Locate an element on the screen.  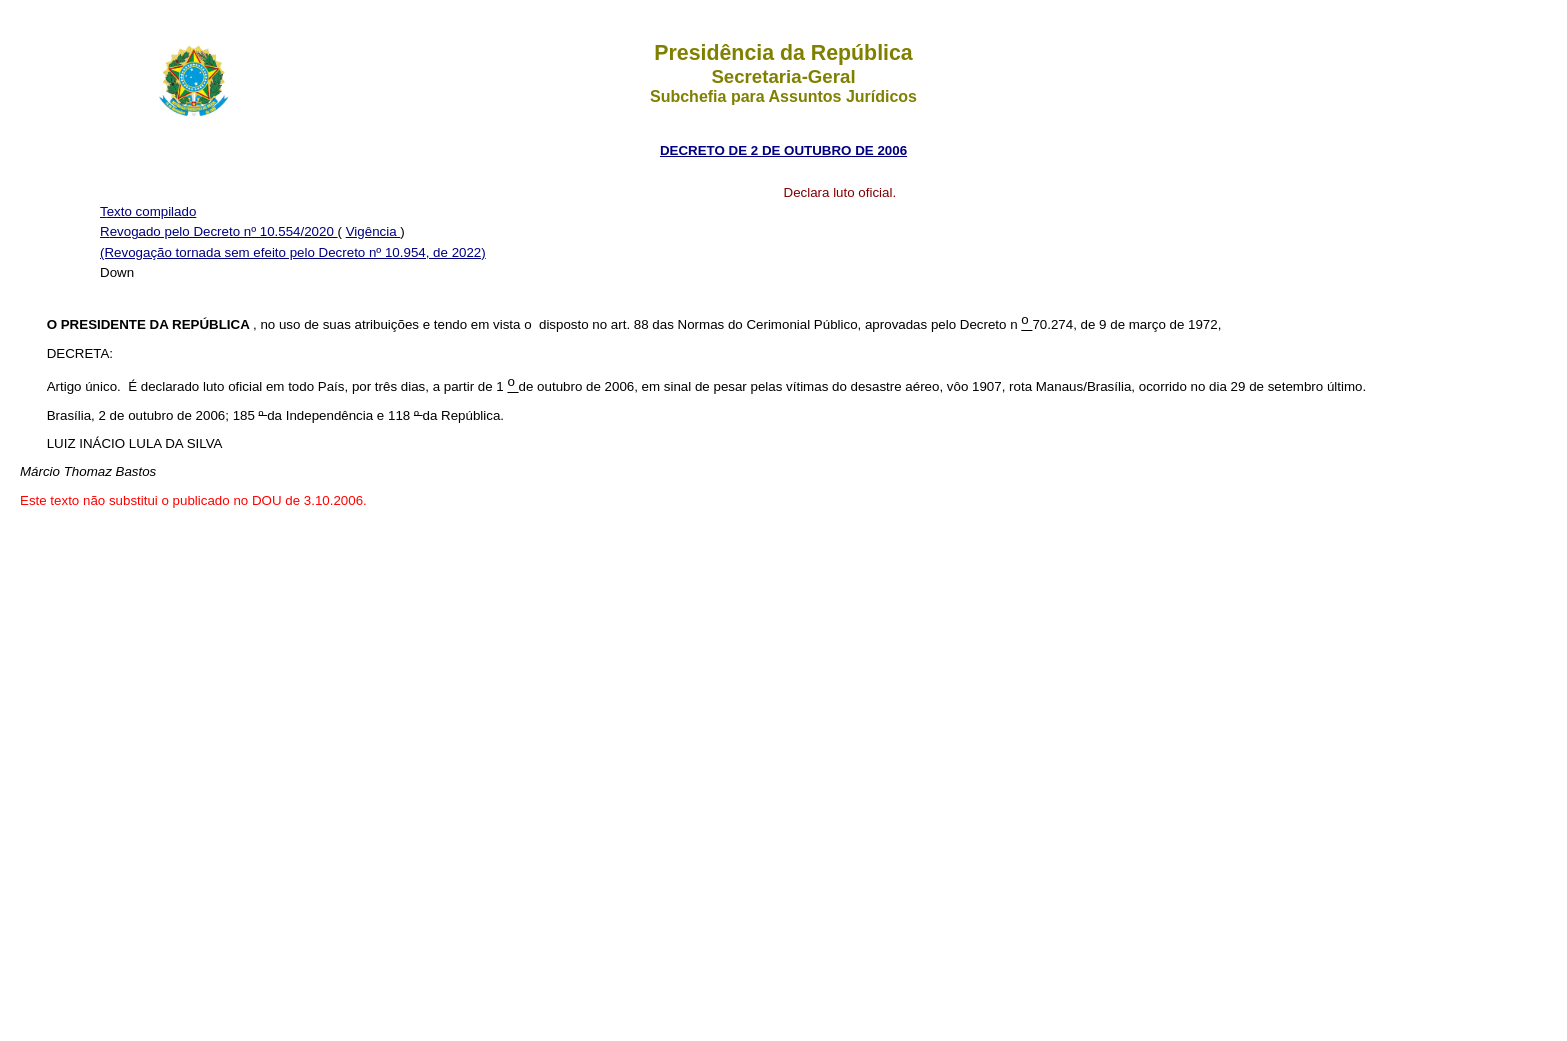
Texto compilado is located at coordinates (148, 211).